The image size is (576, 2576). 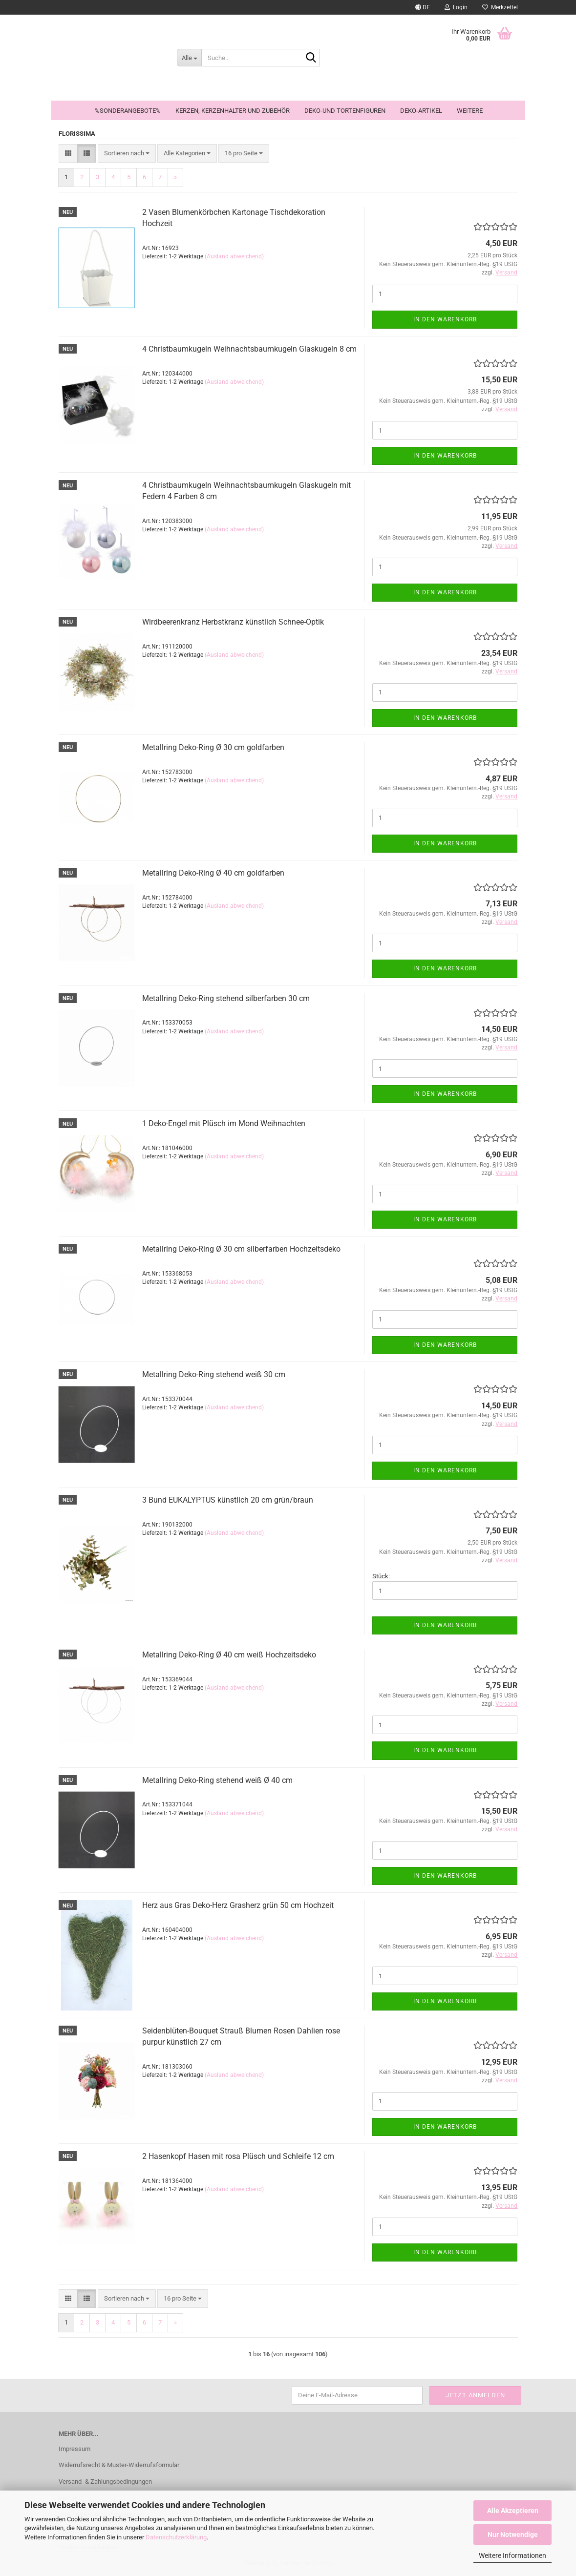 I want to click on Weitere Informationen, so click(x=512, y=2555).